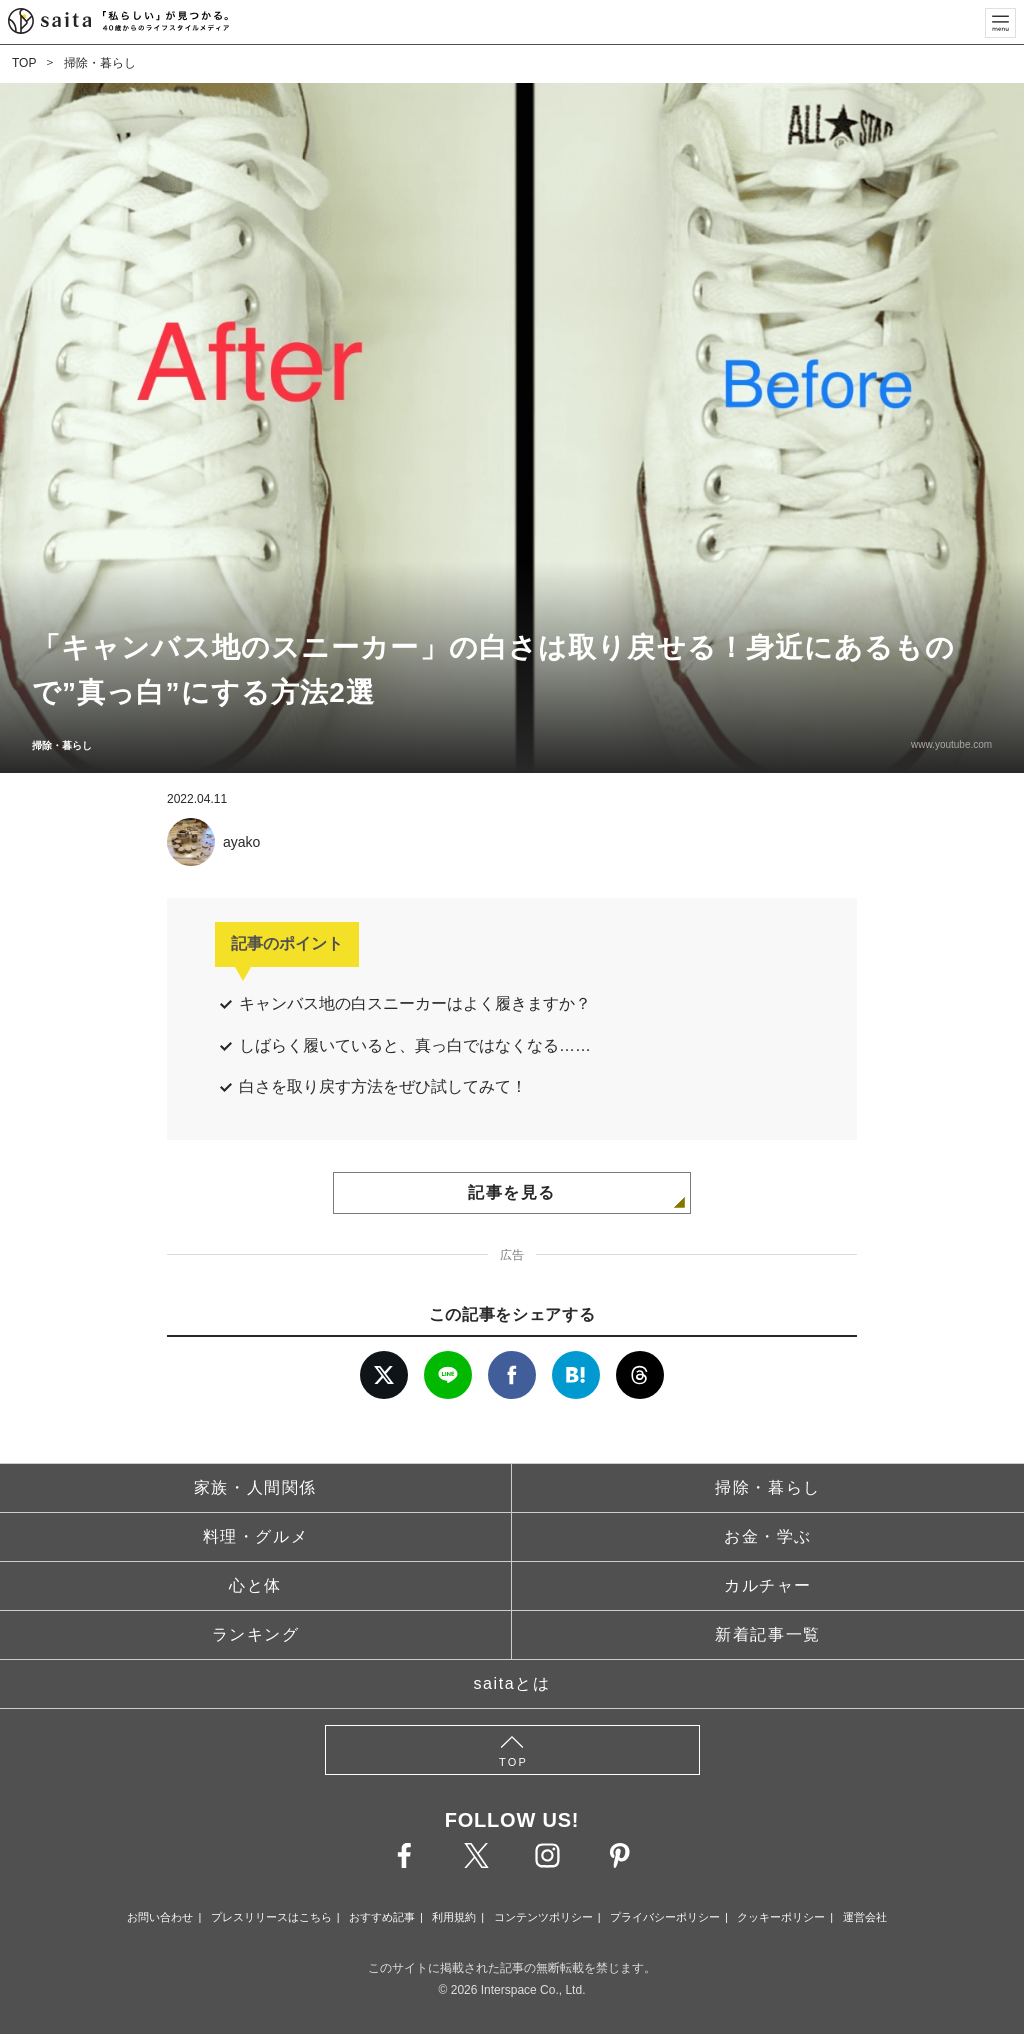  What do you see at coordinates (100, 63) in the screenshot?
I see `掃除・暮らし` at bounding box center [100, 63].